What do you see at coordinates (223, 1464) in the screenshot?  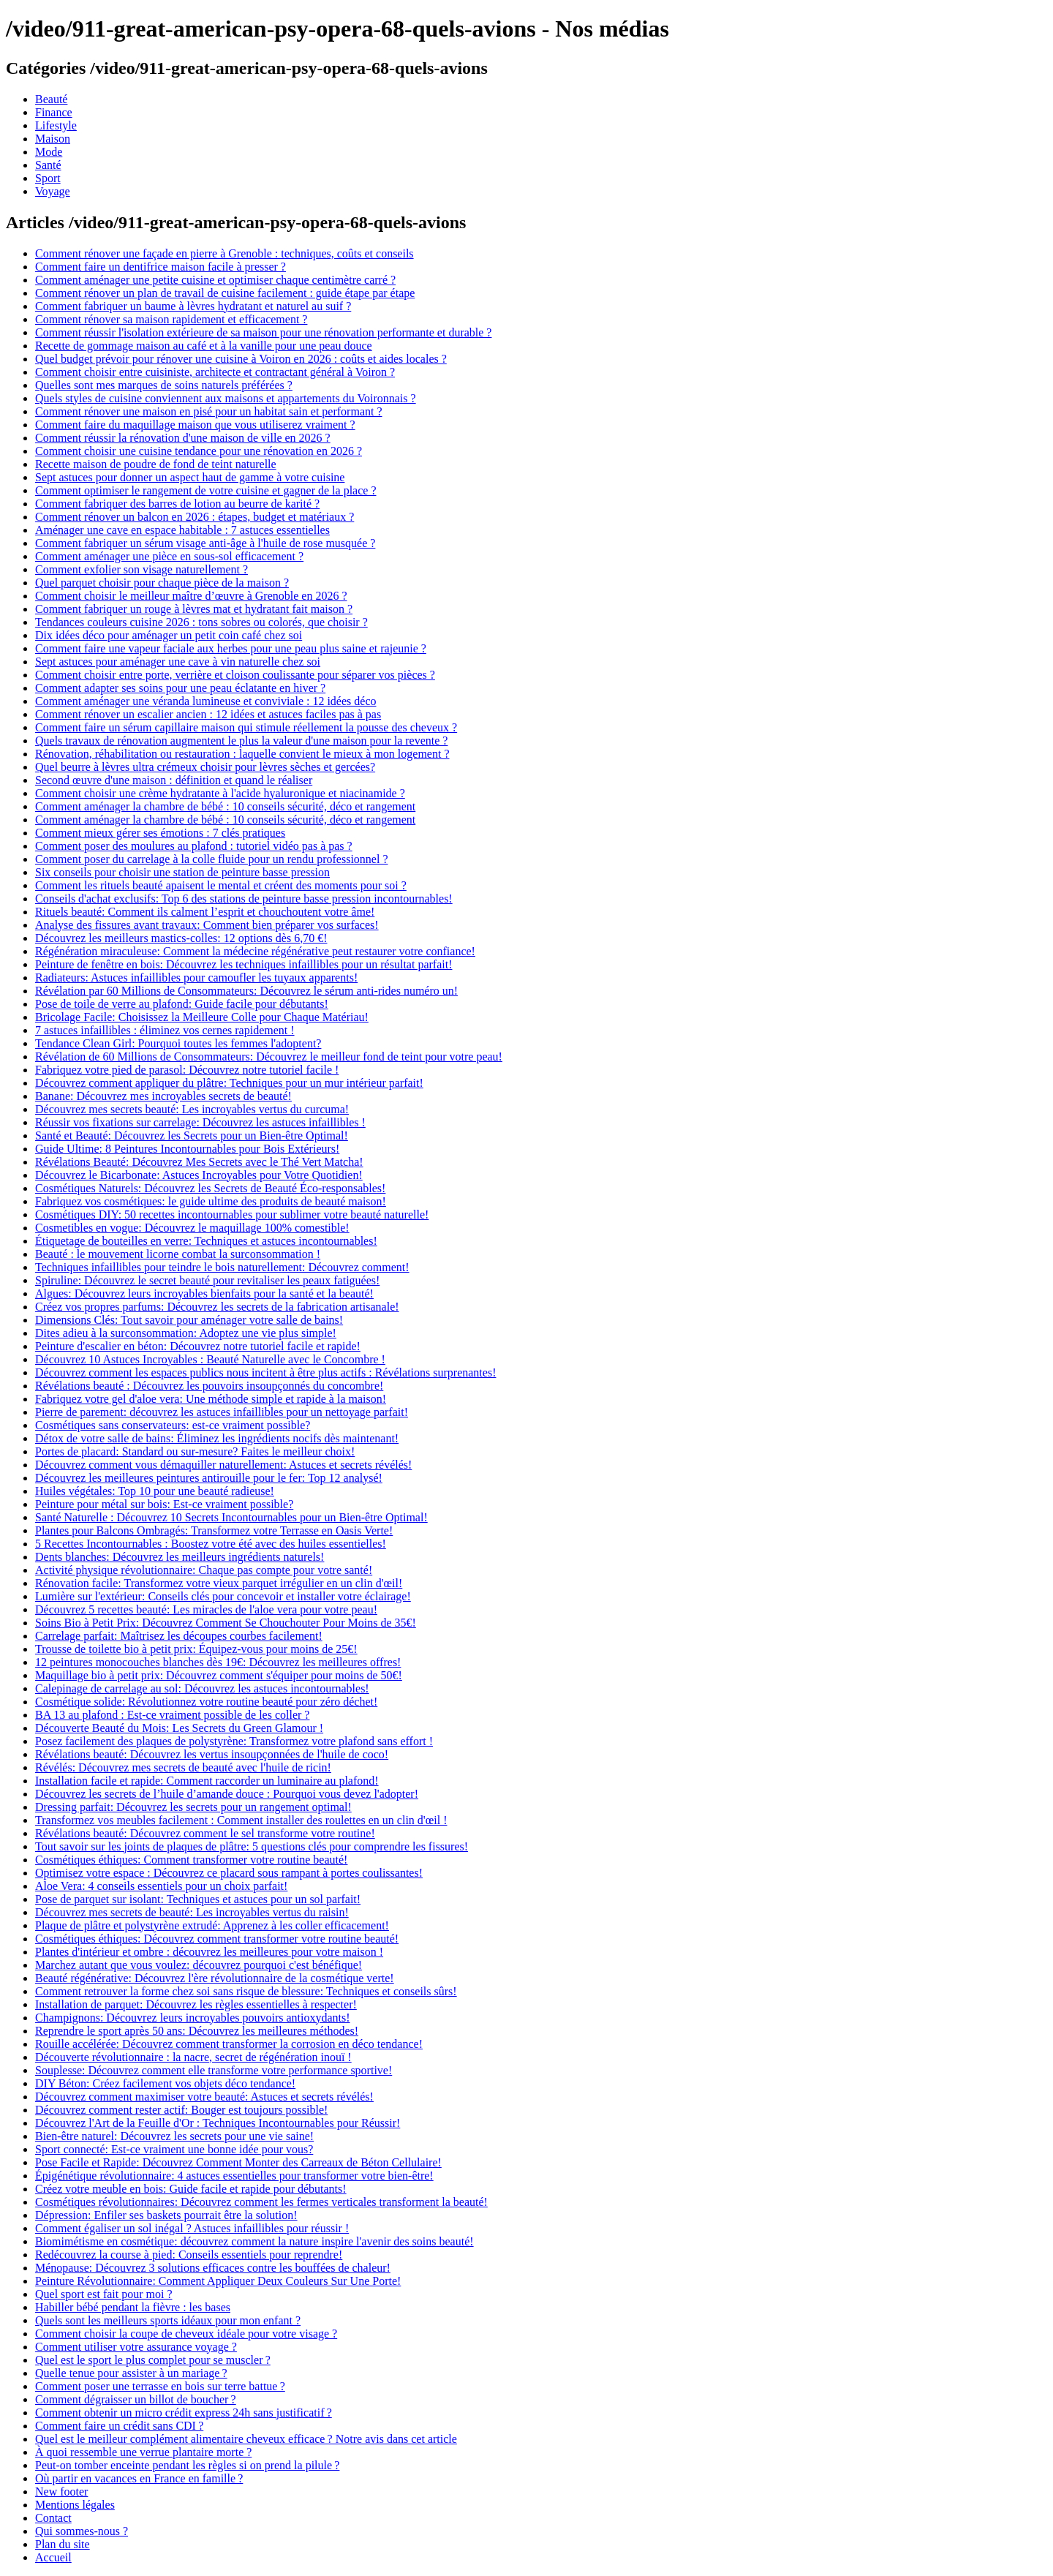 I see `Découvrez comment vous démaquiller naturellement: Astuces et secrets révélés!` at bounding box center [223, 1464].